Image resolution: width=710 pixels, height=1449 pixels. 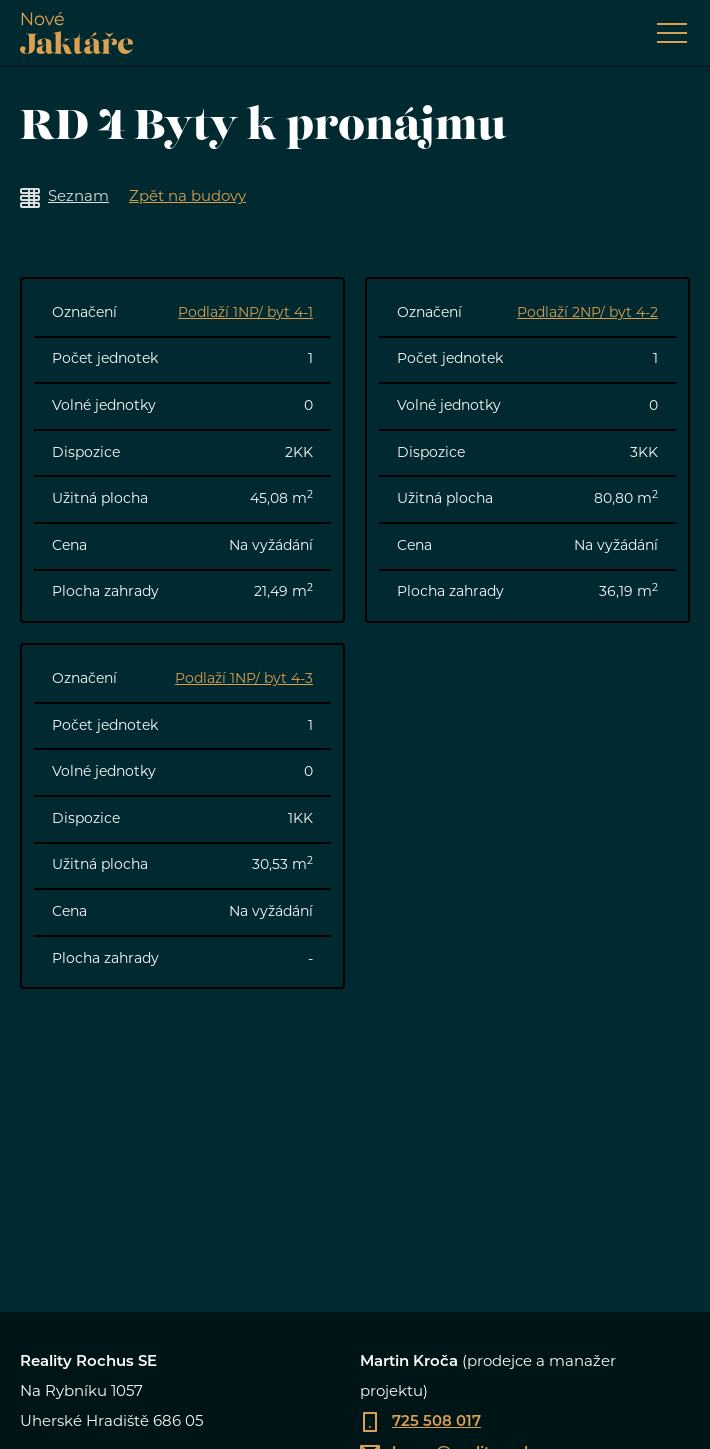 What do you see at coordinates (587, 313) in the screenshot?
I see `Podlaží 2NP/ byt 4-2` at bounding box center [587, 313].